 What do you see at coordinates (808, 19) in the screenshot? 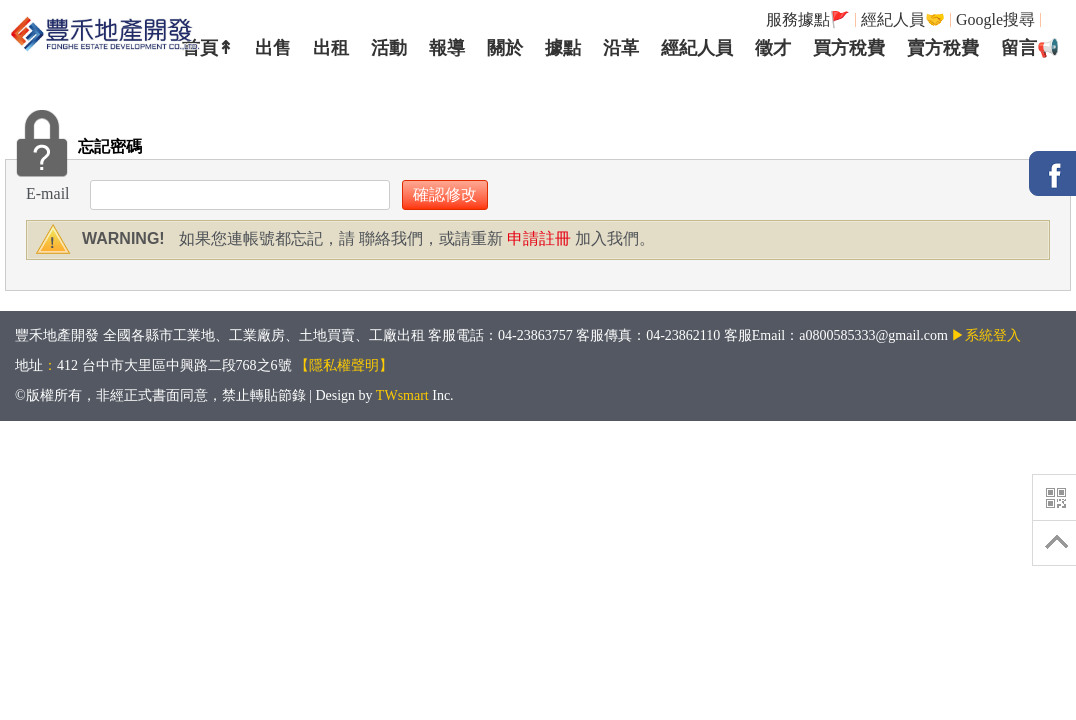
I see `服務據點🚩` at bounding box center [808, 19].